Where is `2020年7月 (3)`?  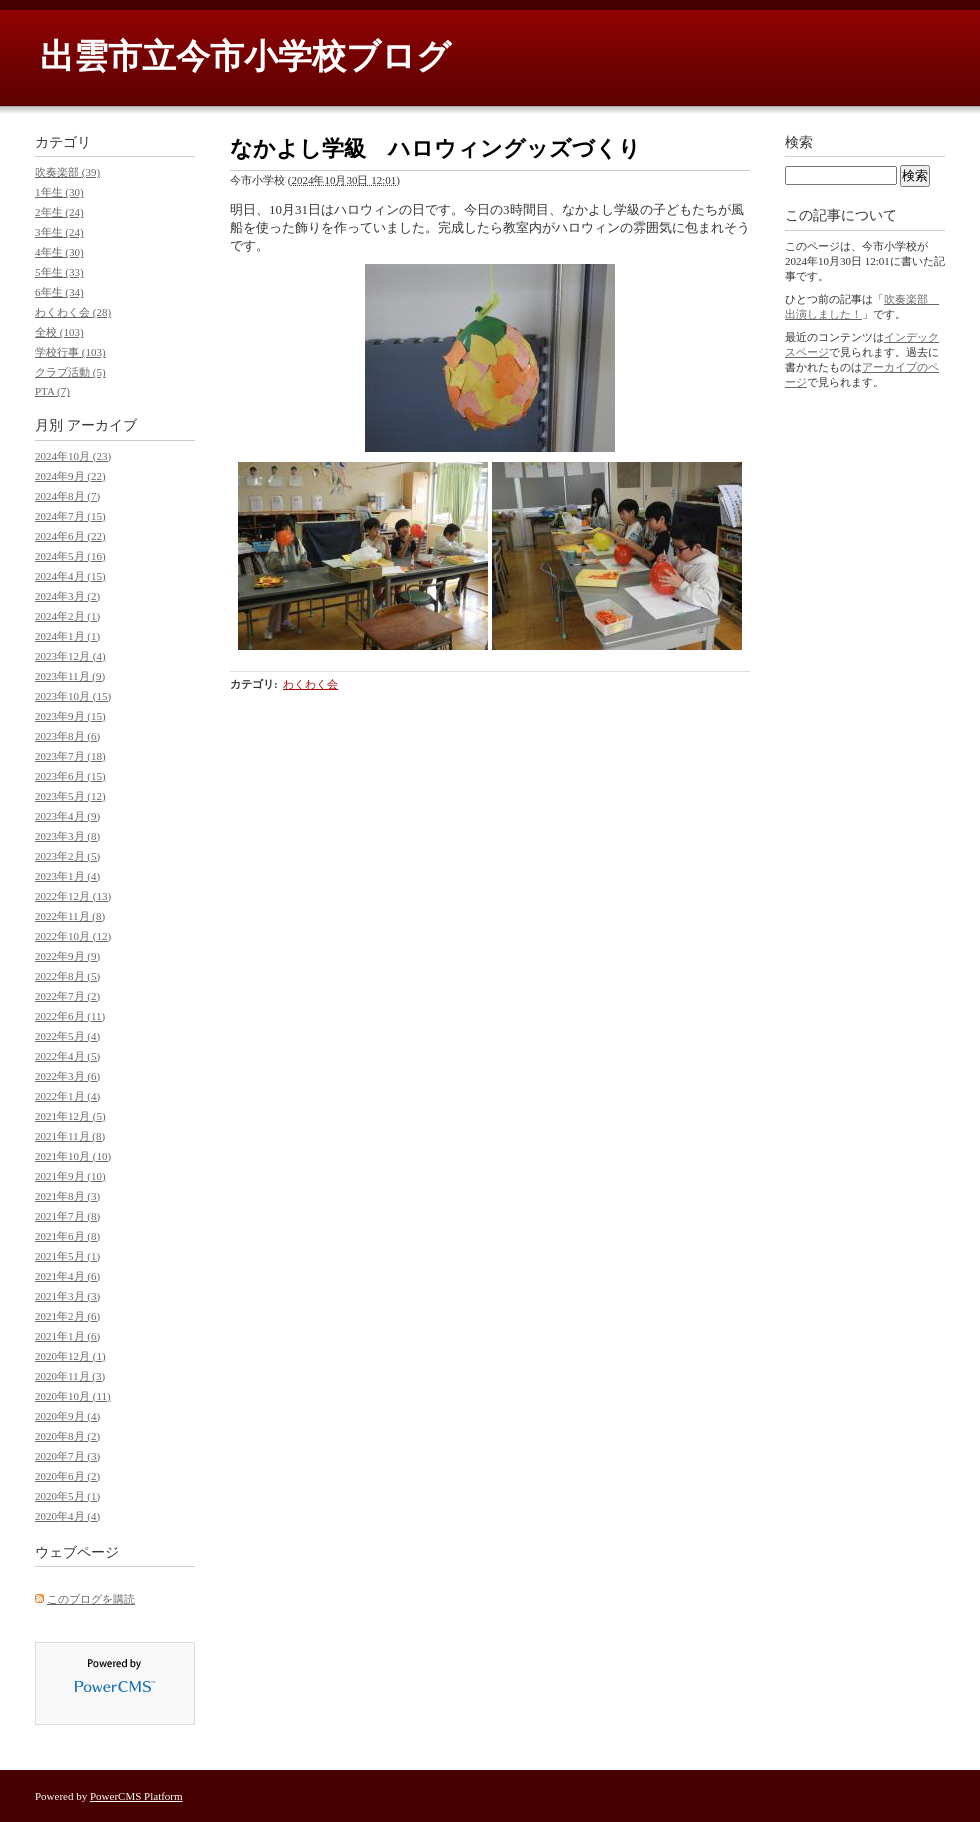
2020年7月 (3) is located at coordinates (67, 1456).